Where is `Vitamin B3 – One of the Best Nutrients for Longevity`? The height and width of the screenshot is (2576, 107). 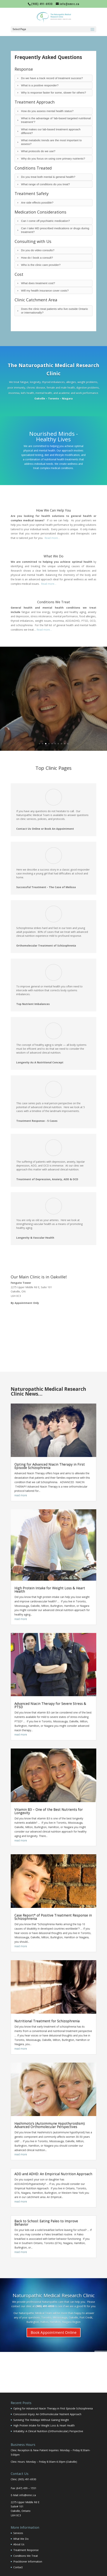
Vitamin B3 – One of the Best Nutrients for Longevity is located at coordinates (48, 1811).